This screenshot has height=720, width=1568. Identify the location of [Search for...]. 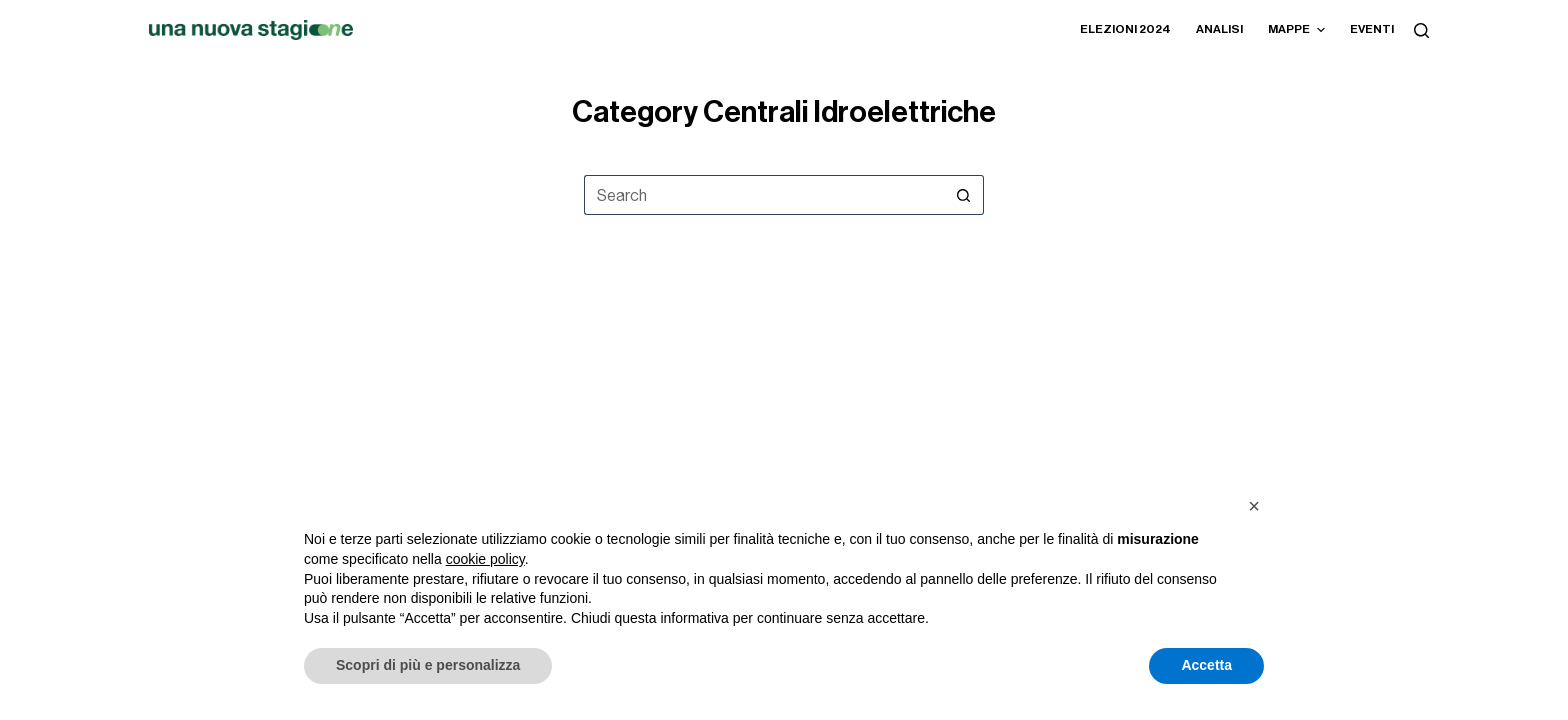
(764, 195).